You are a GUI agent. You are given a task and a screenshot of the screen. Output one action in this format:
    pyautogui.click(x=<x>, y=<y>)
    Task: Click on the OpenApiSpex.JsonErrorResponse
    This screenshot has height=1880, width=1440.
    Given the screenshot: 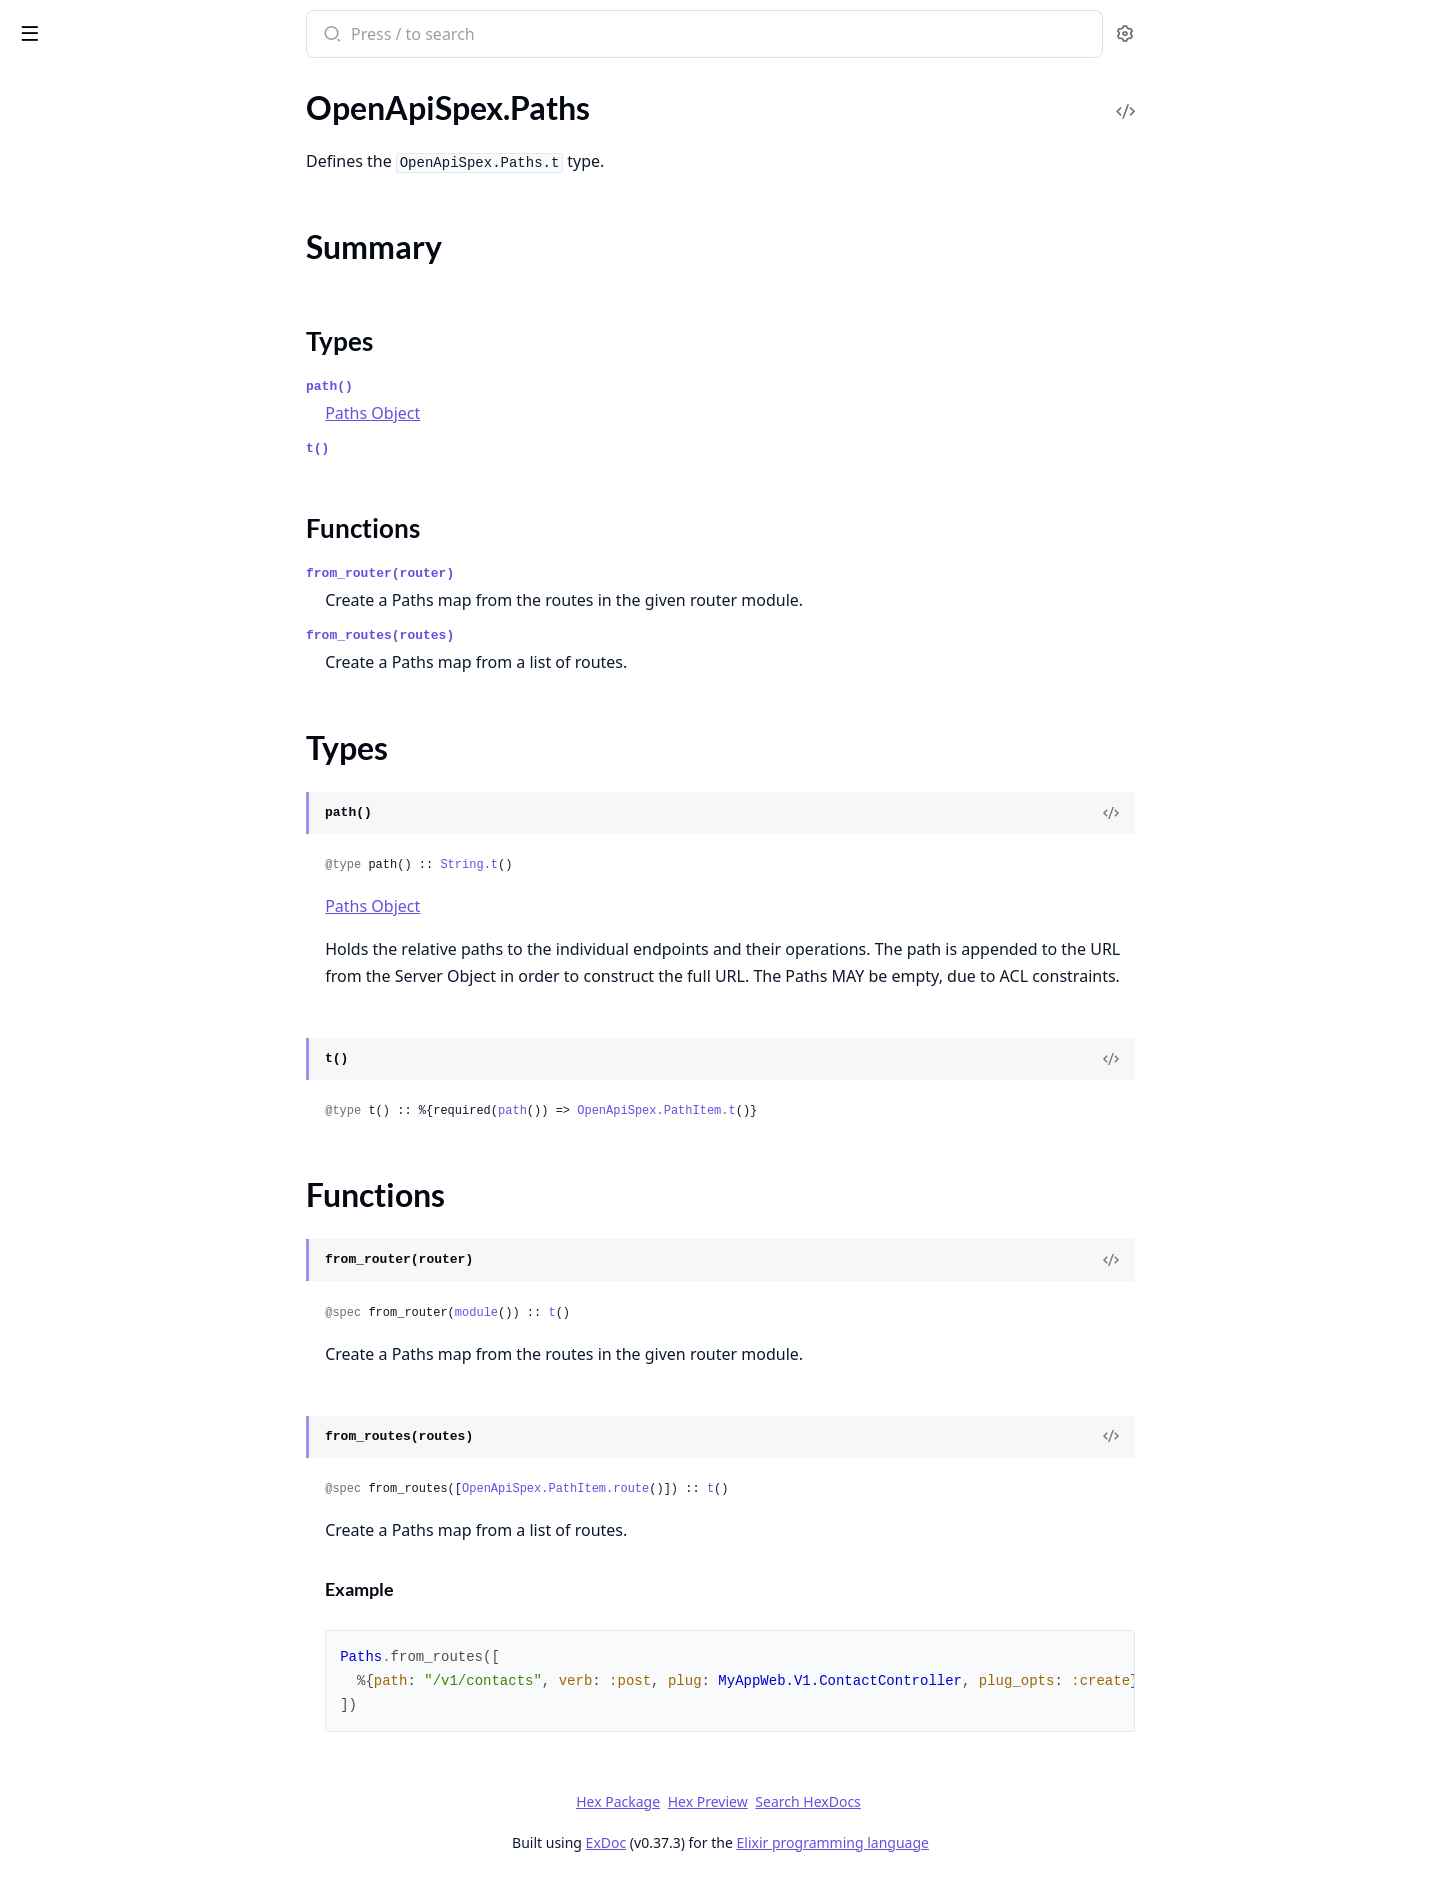 What is the action you would take?
    pyautogui.click(x=131, y=574)
    